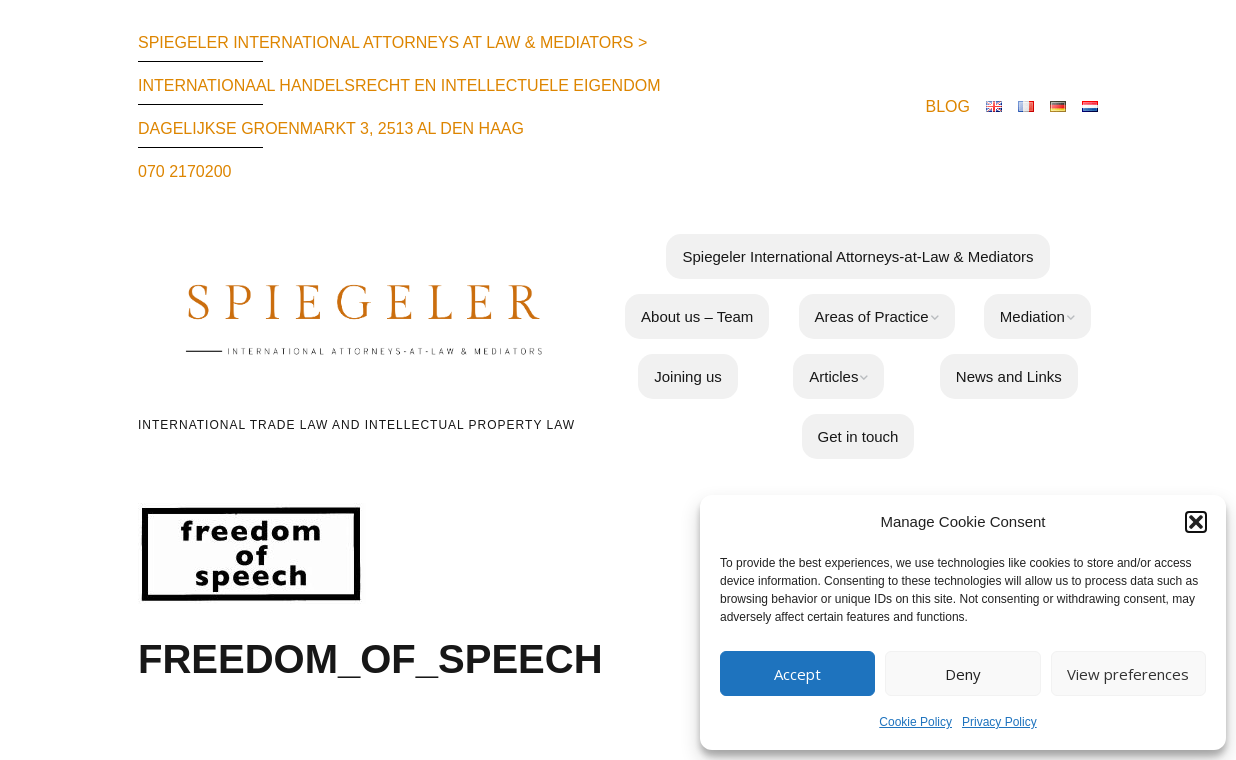 The width and height of the screenshot is (1236, 760). What do you see at coordinates (872, 316) in the screenshot?
I see `Areas of Practice` at bounding box center [872, 316].